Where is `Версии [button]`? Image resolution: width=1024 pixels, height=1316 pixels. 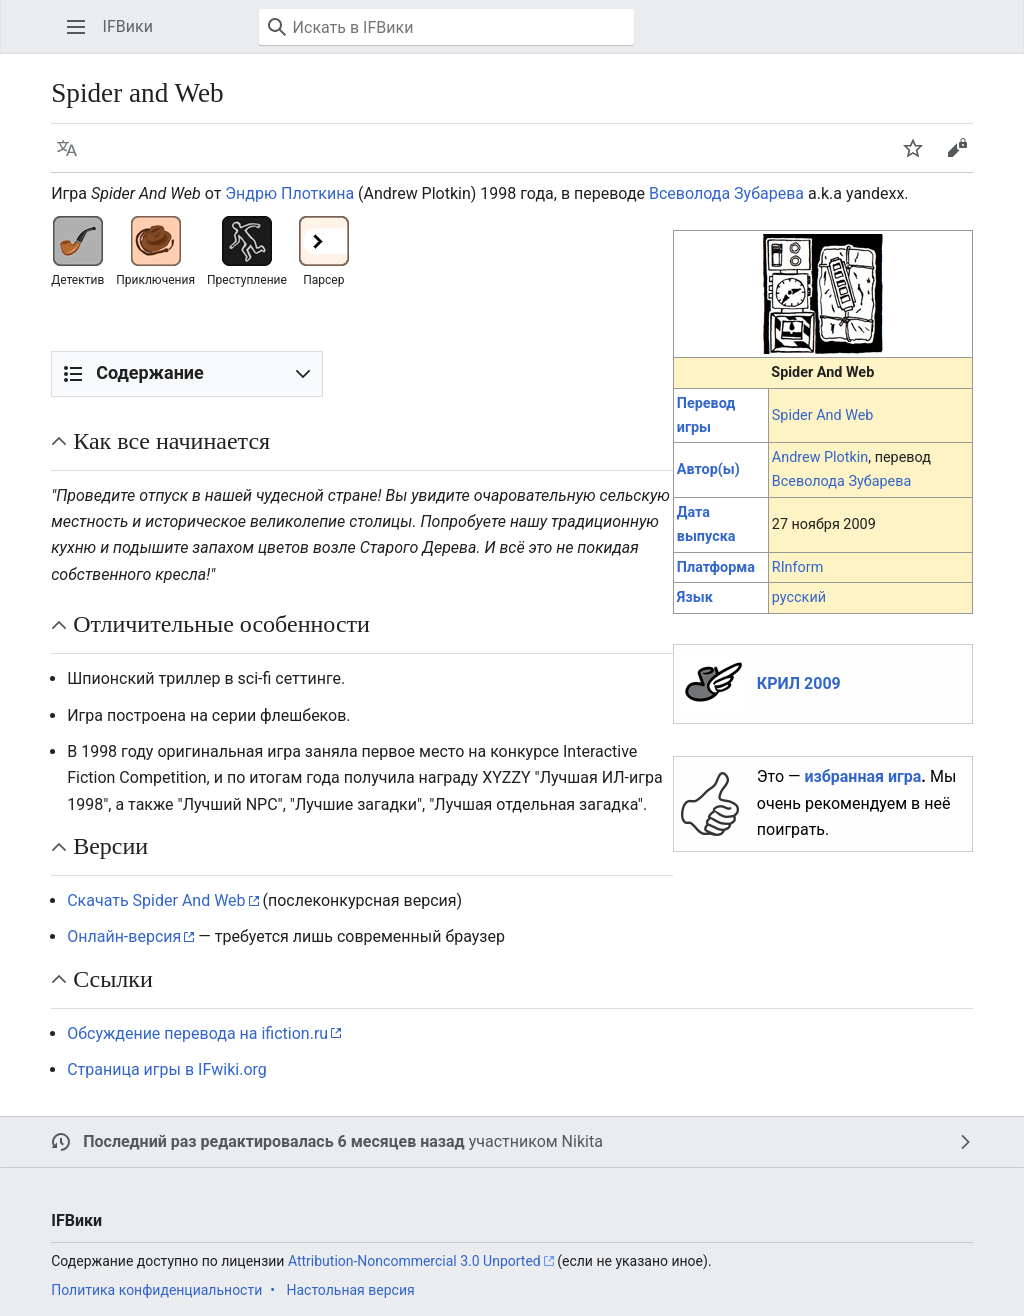 Версии [button] is located at coordinates (110, 846).